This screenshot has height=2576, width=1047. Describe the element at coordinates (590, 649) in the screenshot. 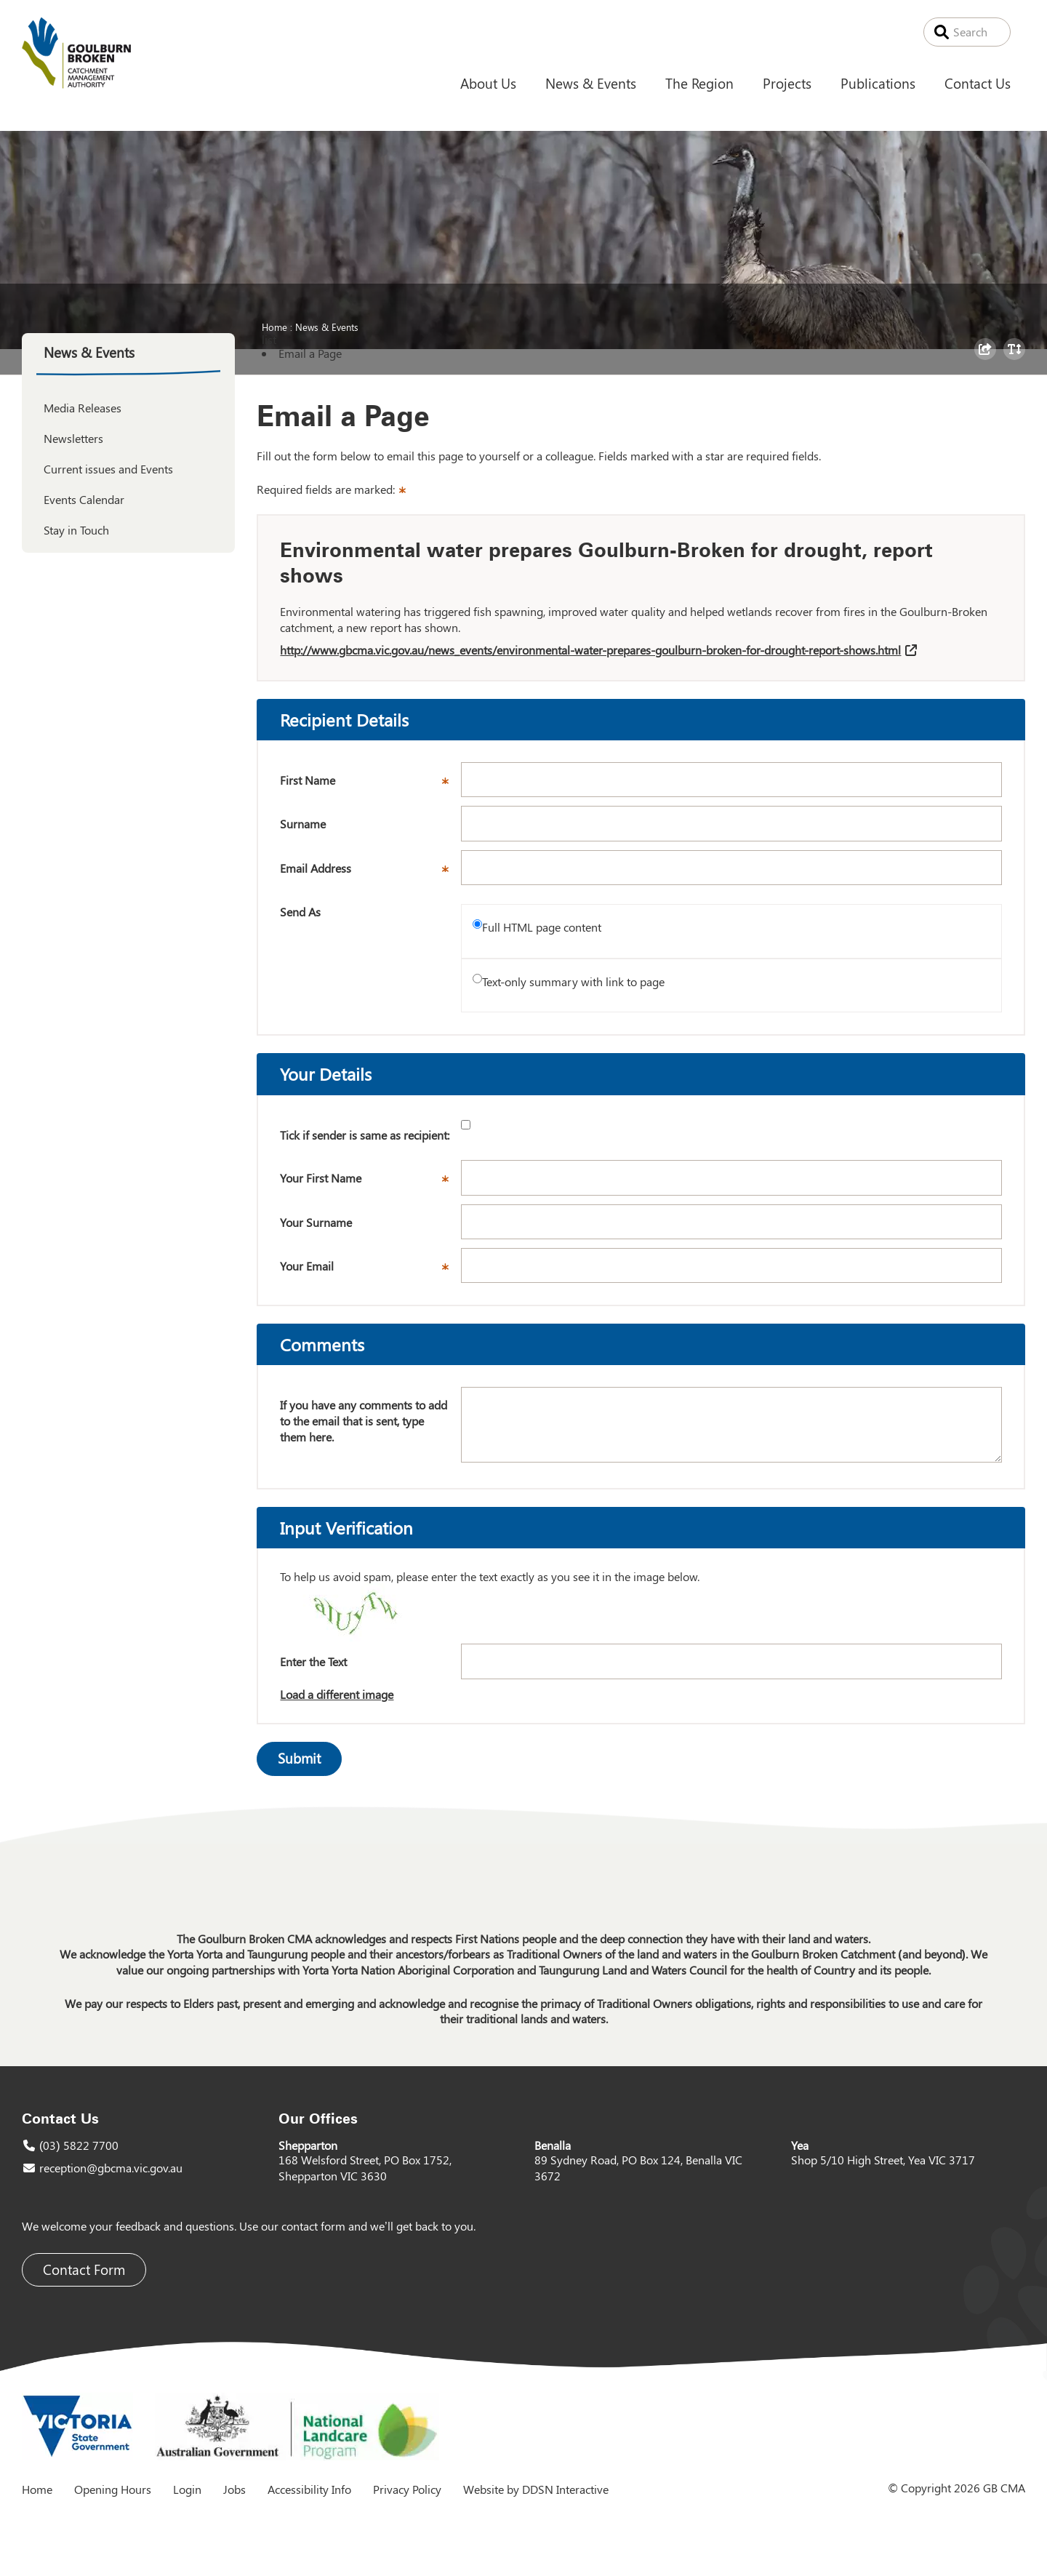

I see `http://www.gbcma.vic.gov.au/news_events/environmental-water-prepares-goulburn-broken-for-drought-report-shows.html` at that location.